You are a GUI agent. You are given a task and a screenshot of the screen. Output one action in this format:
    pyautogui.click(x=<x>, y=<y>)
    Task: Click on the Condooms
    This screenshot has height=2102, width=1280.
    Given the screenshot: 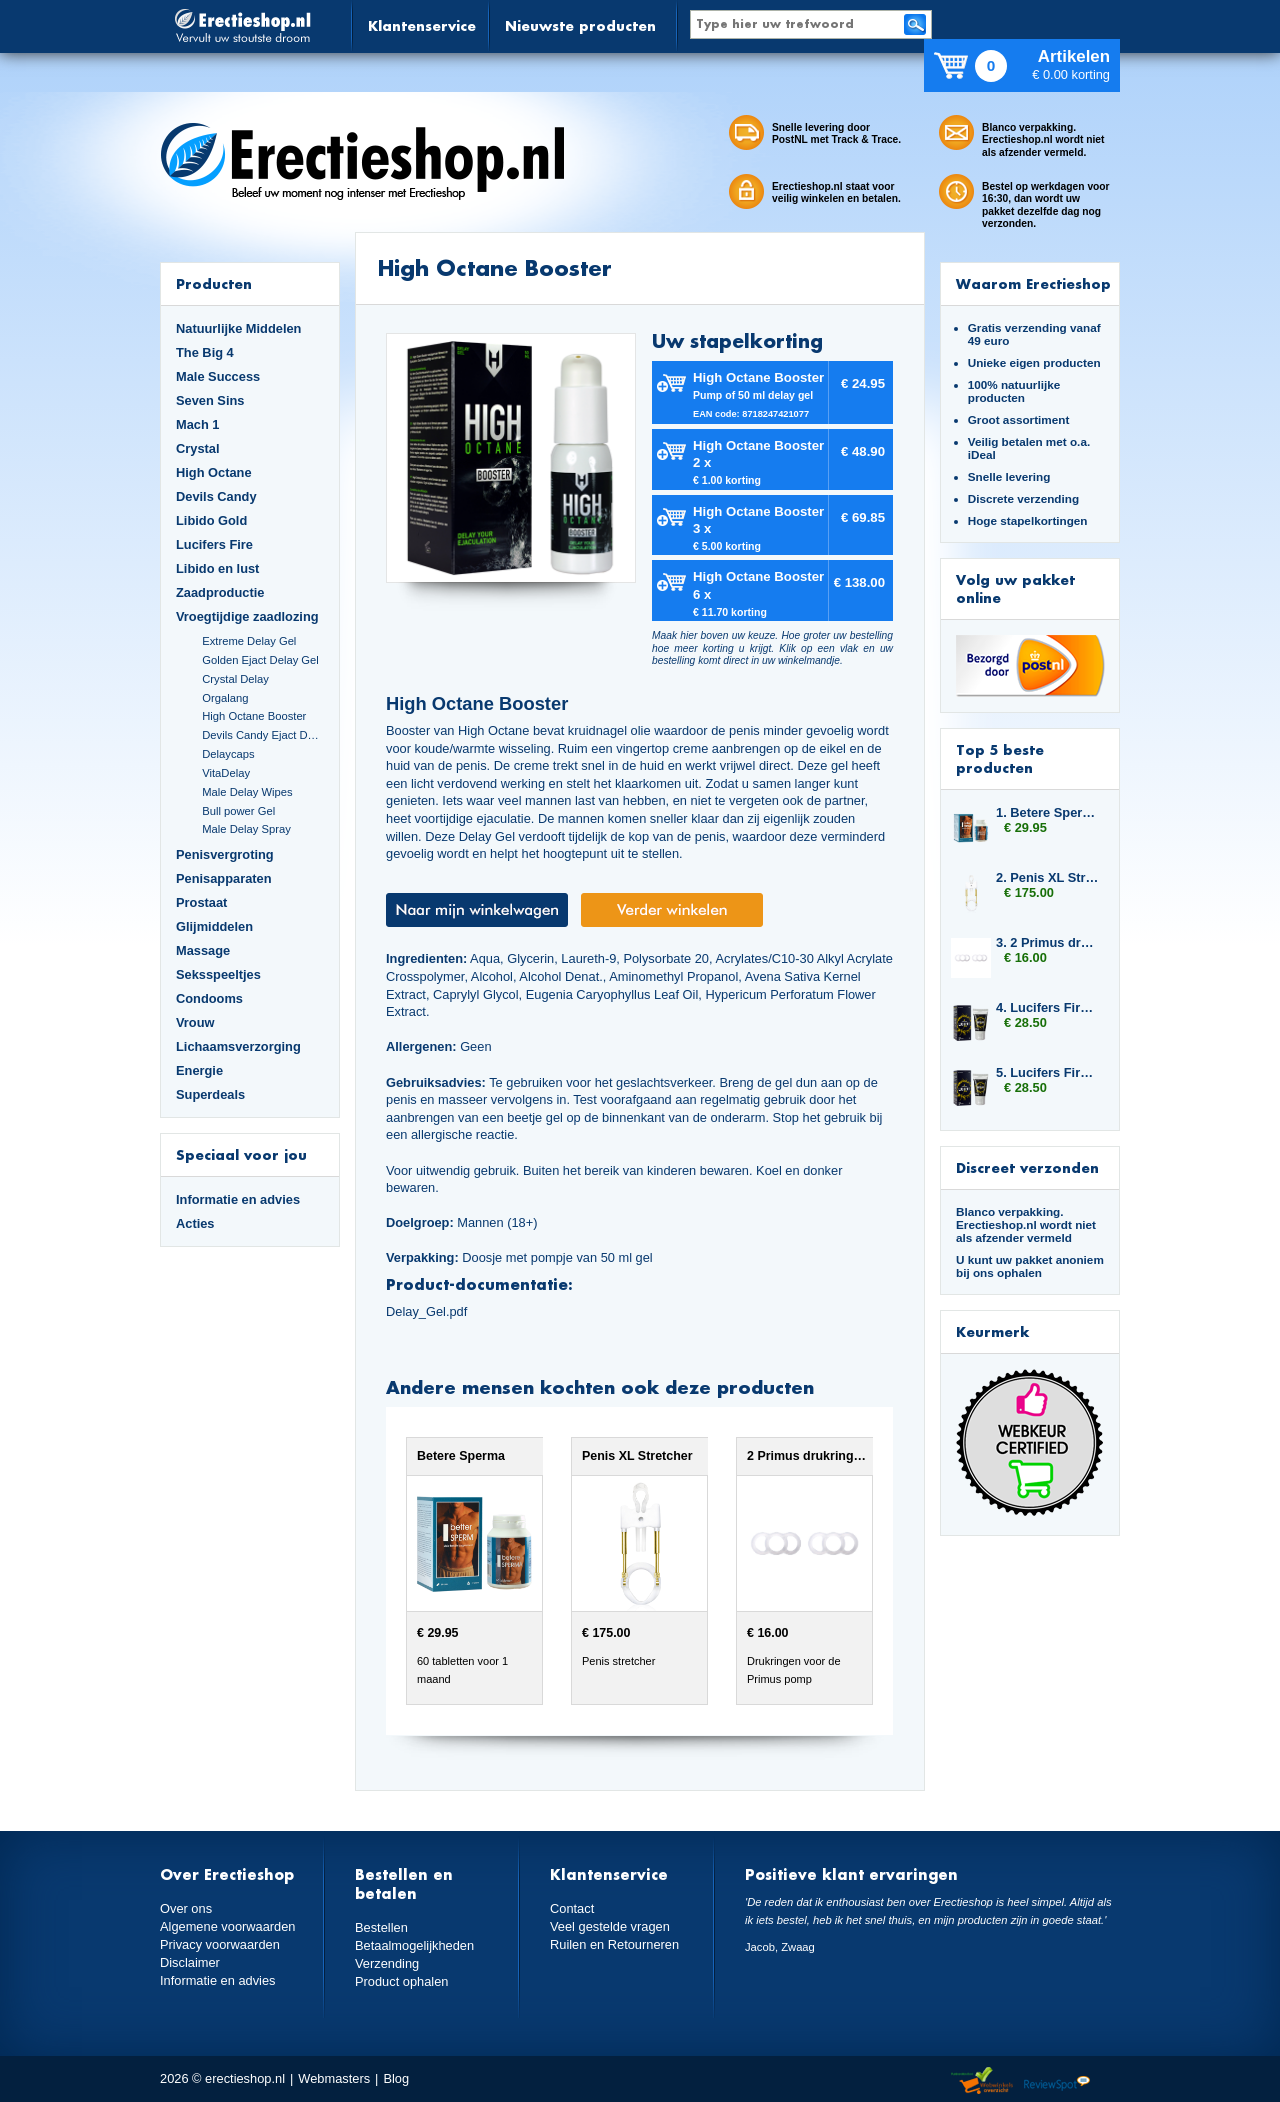 What is the action you would take?
    pyautogui.click(x=209, y=998)
    